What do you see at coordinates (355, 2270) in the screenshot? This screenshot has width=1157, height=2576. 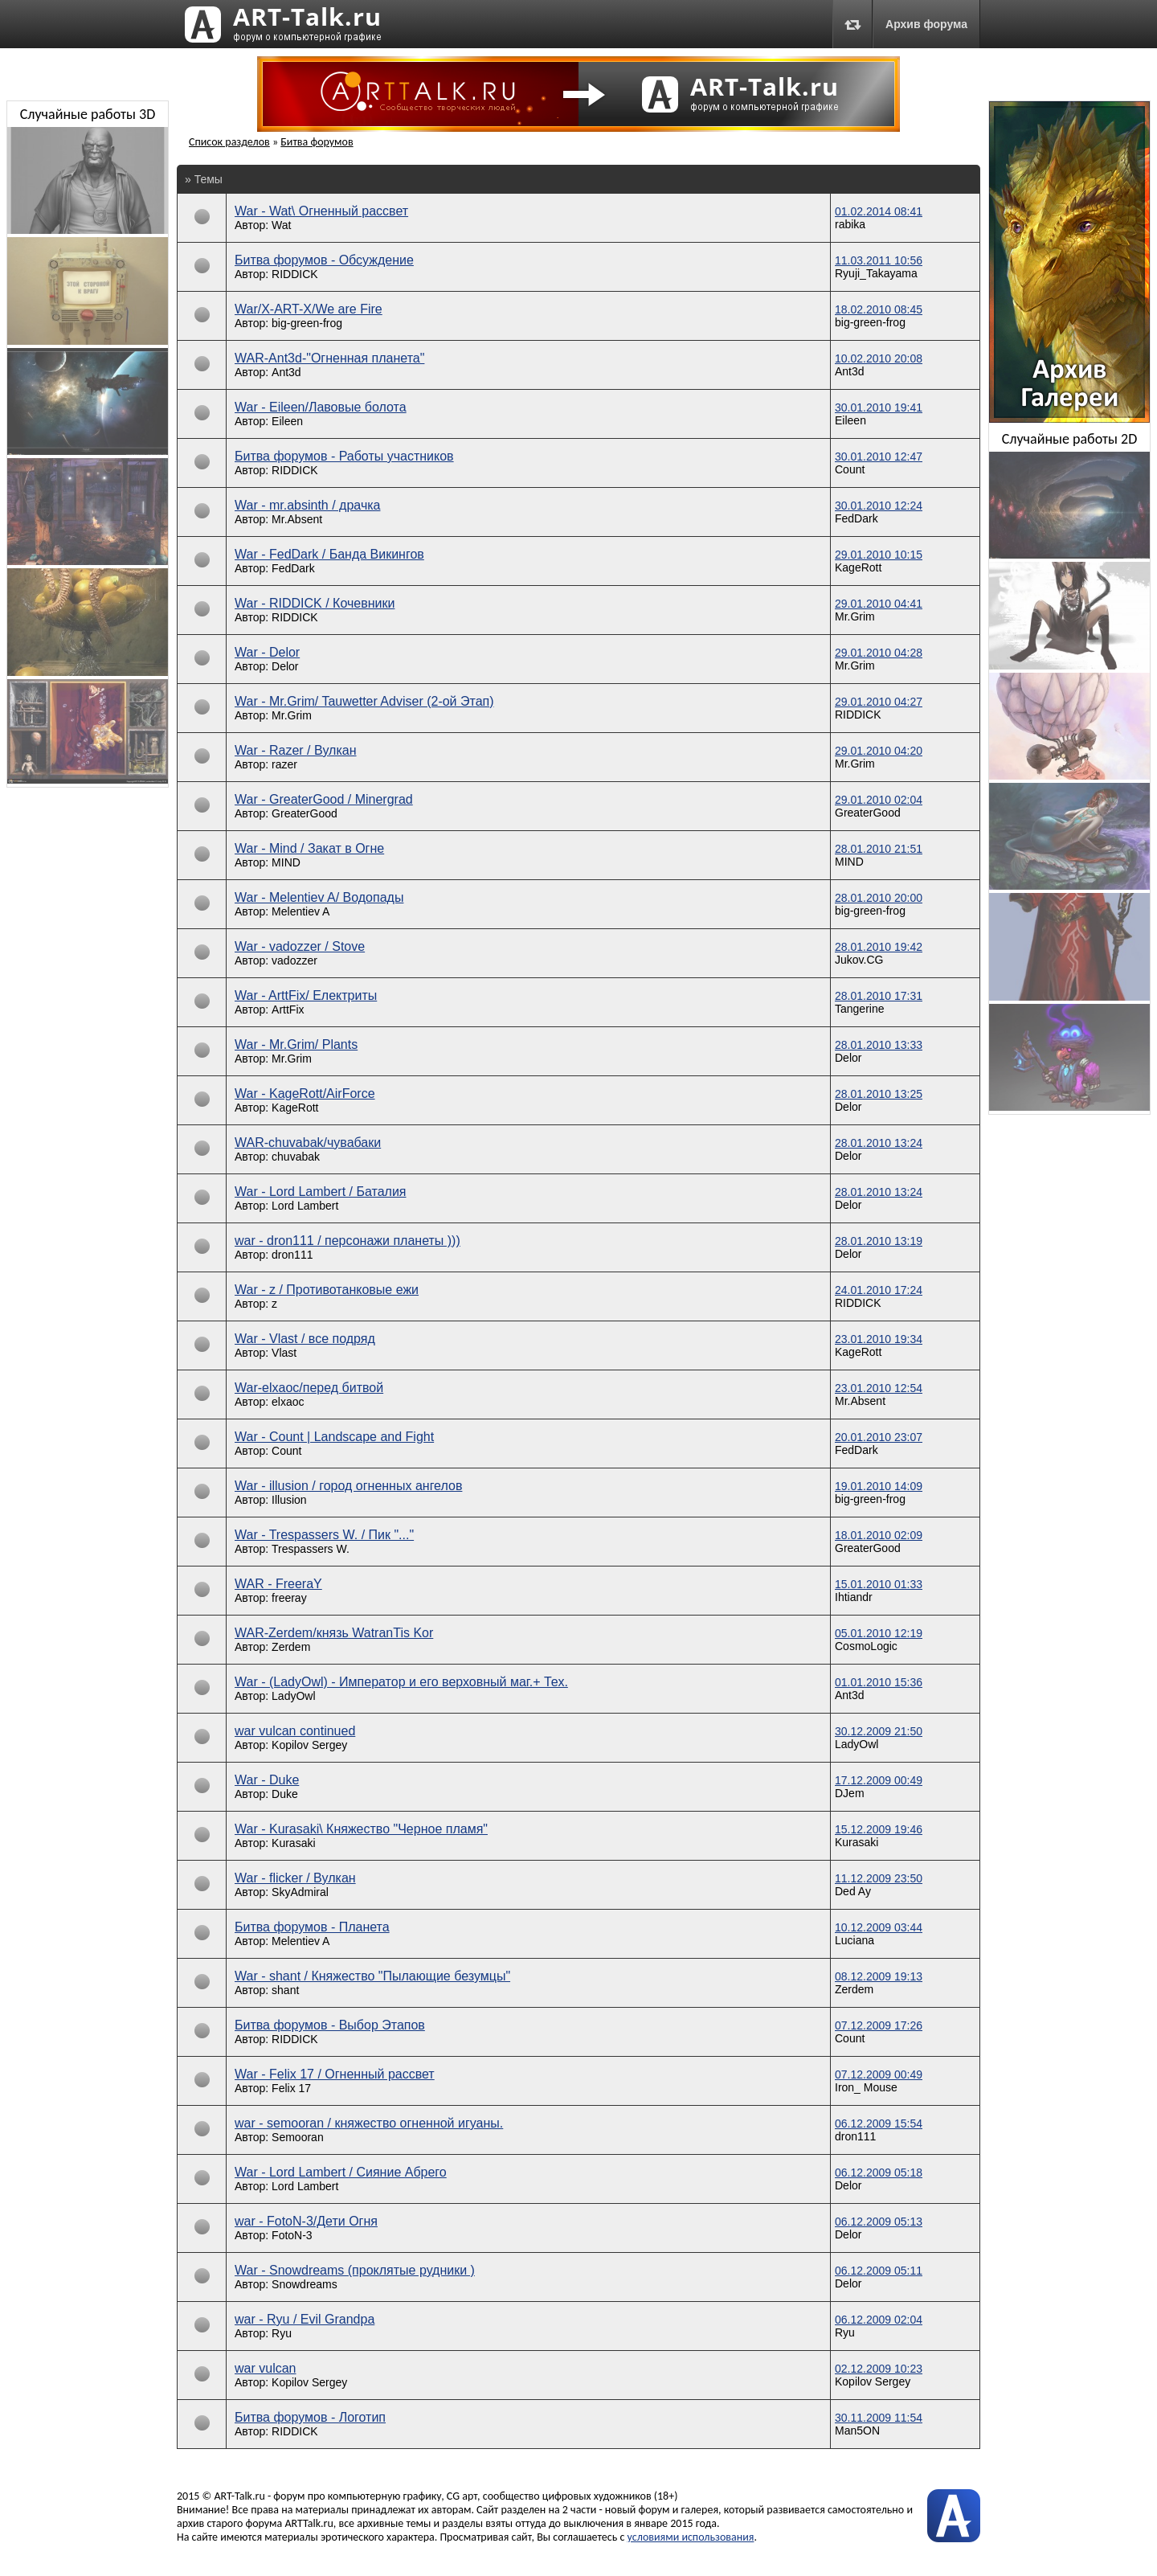 I see `War - Snowdreams (проклятые рудники )` at bounding box center [355, 2270].